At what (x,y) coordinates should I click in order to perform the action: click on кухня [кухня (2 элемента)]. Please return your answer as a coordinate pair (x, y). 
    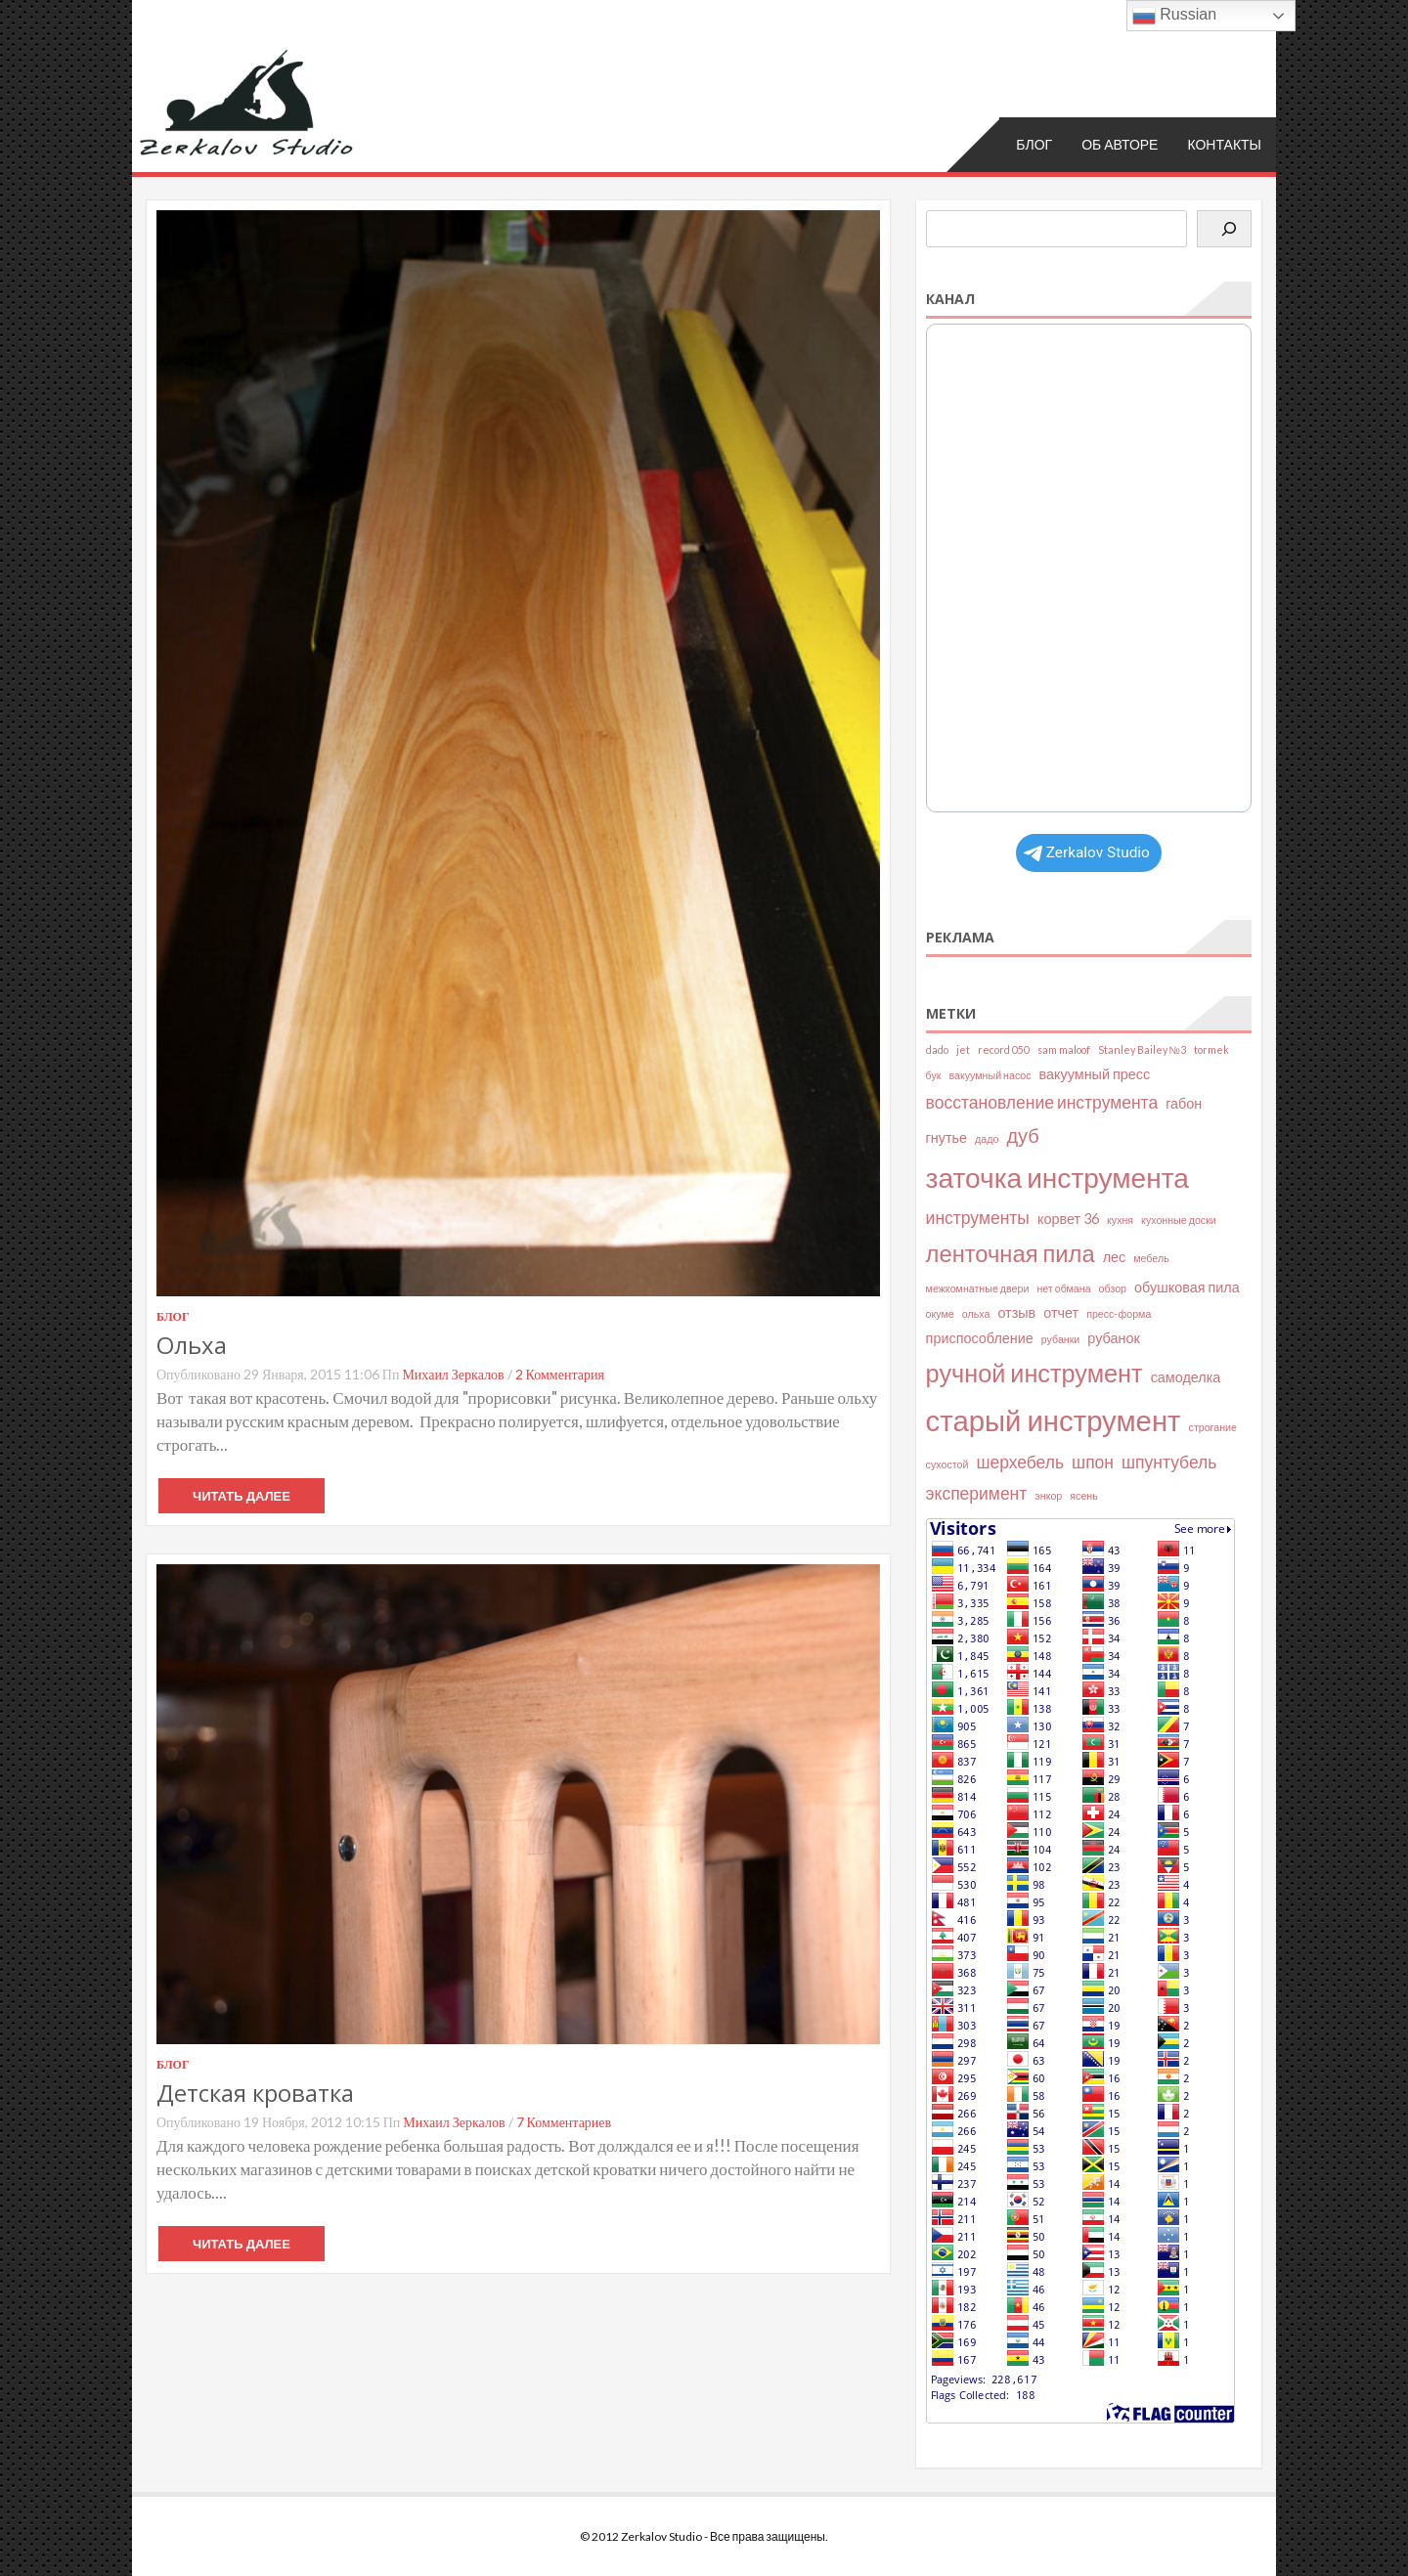
    Looking at the image, I should click on (1120, 1218).